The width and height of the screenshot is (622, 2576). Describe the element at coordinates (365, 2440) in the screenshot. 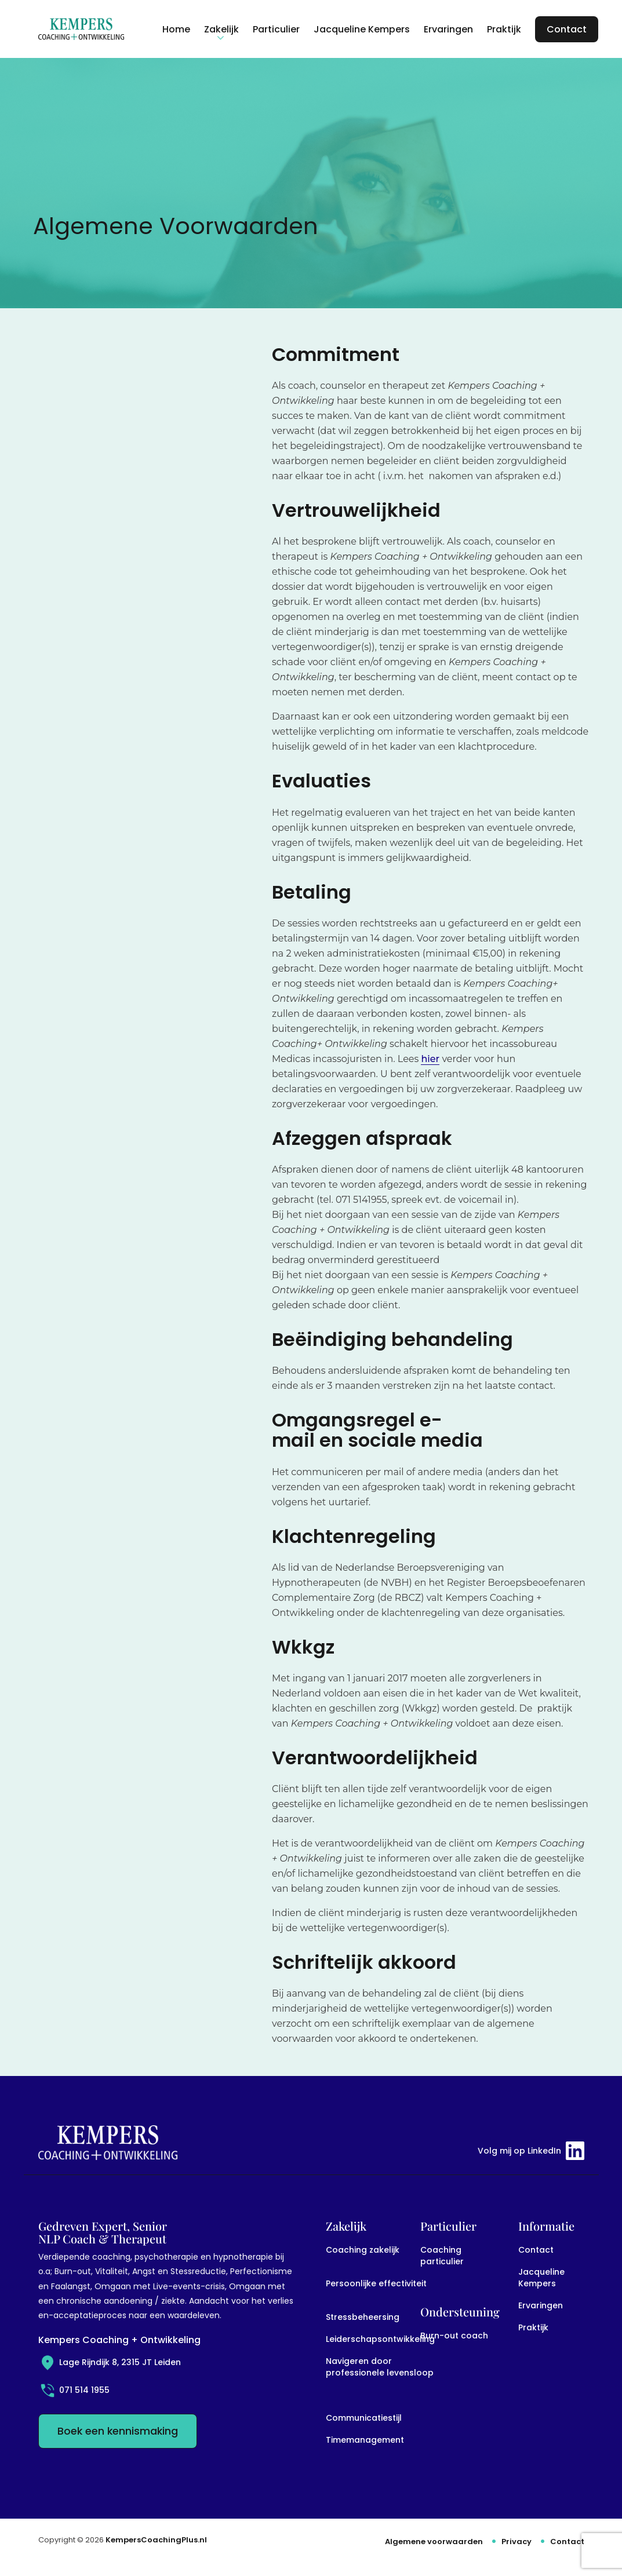

I see `Timemanagement` at that location.